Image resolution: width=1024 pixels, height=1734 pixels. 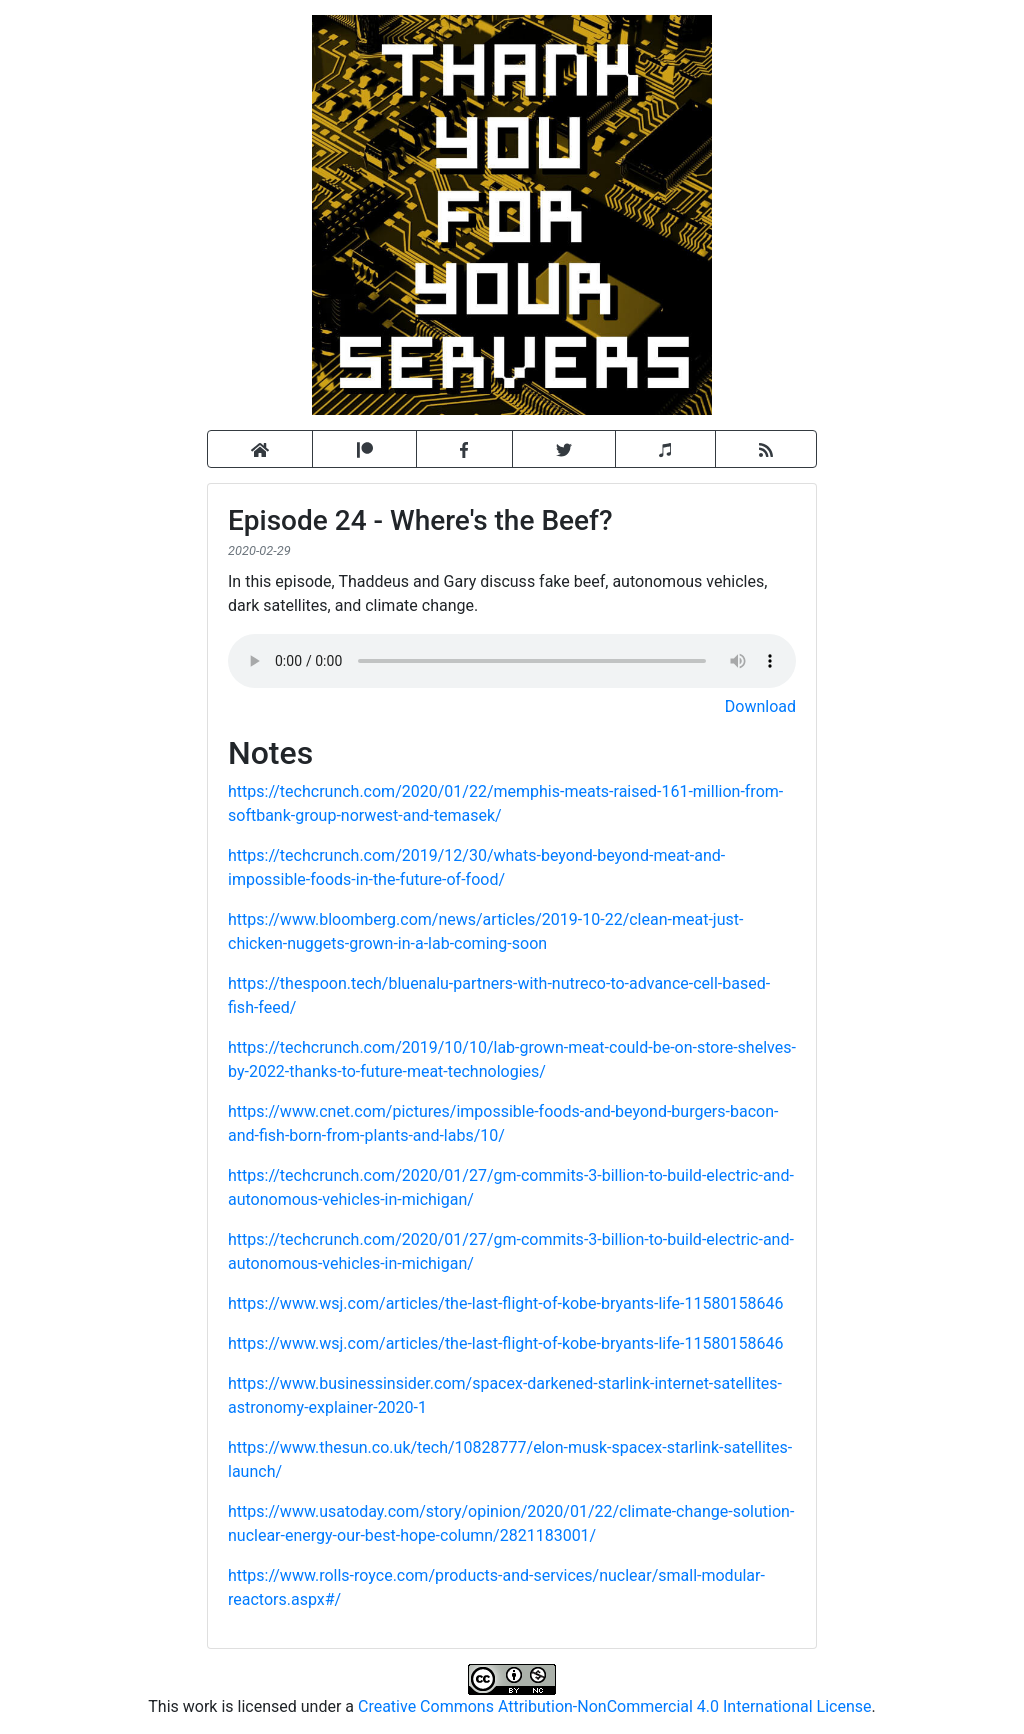 What do you see at coordinates (760, 706) in the screenshot?
I see `Download` at bounding box center [760, 706].